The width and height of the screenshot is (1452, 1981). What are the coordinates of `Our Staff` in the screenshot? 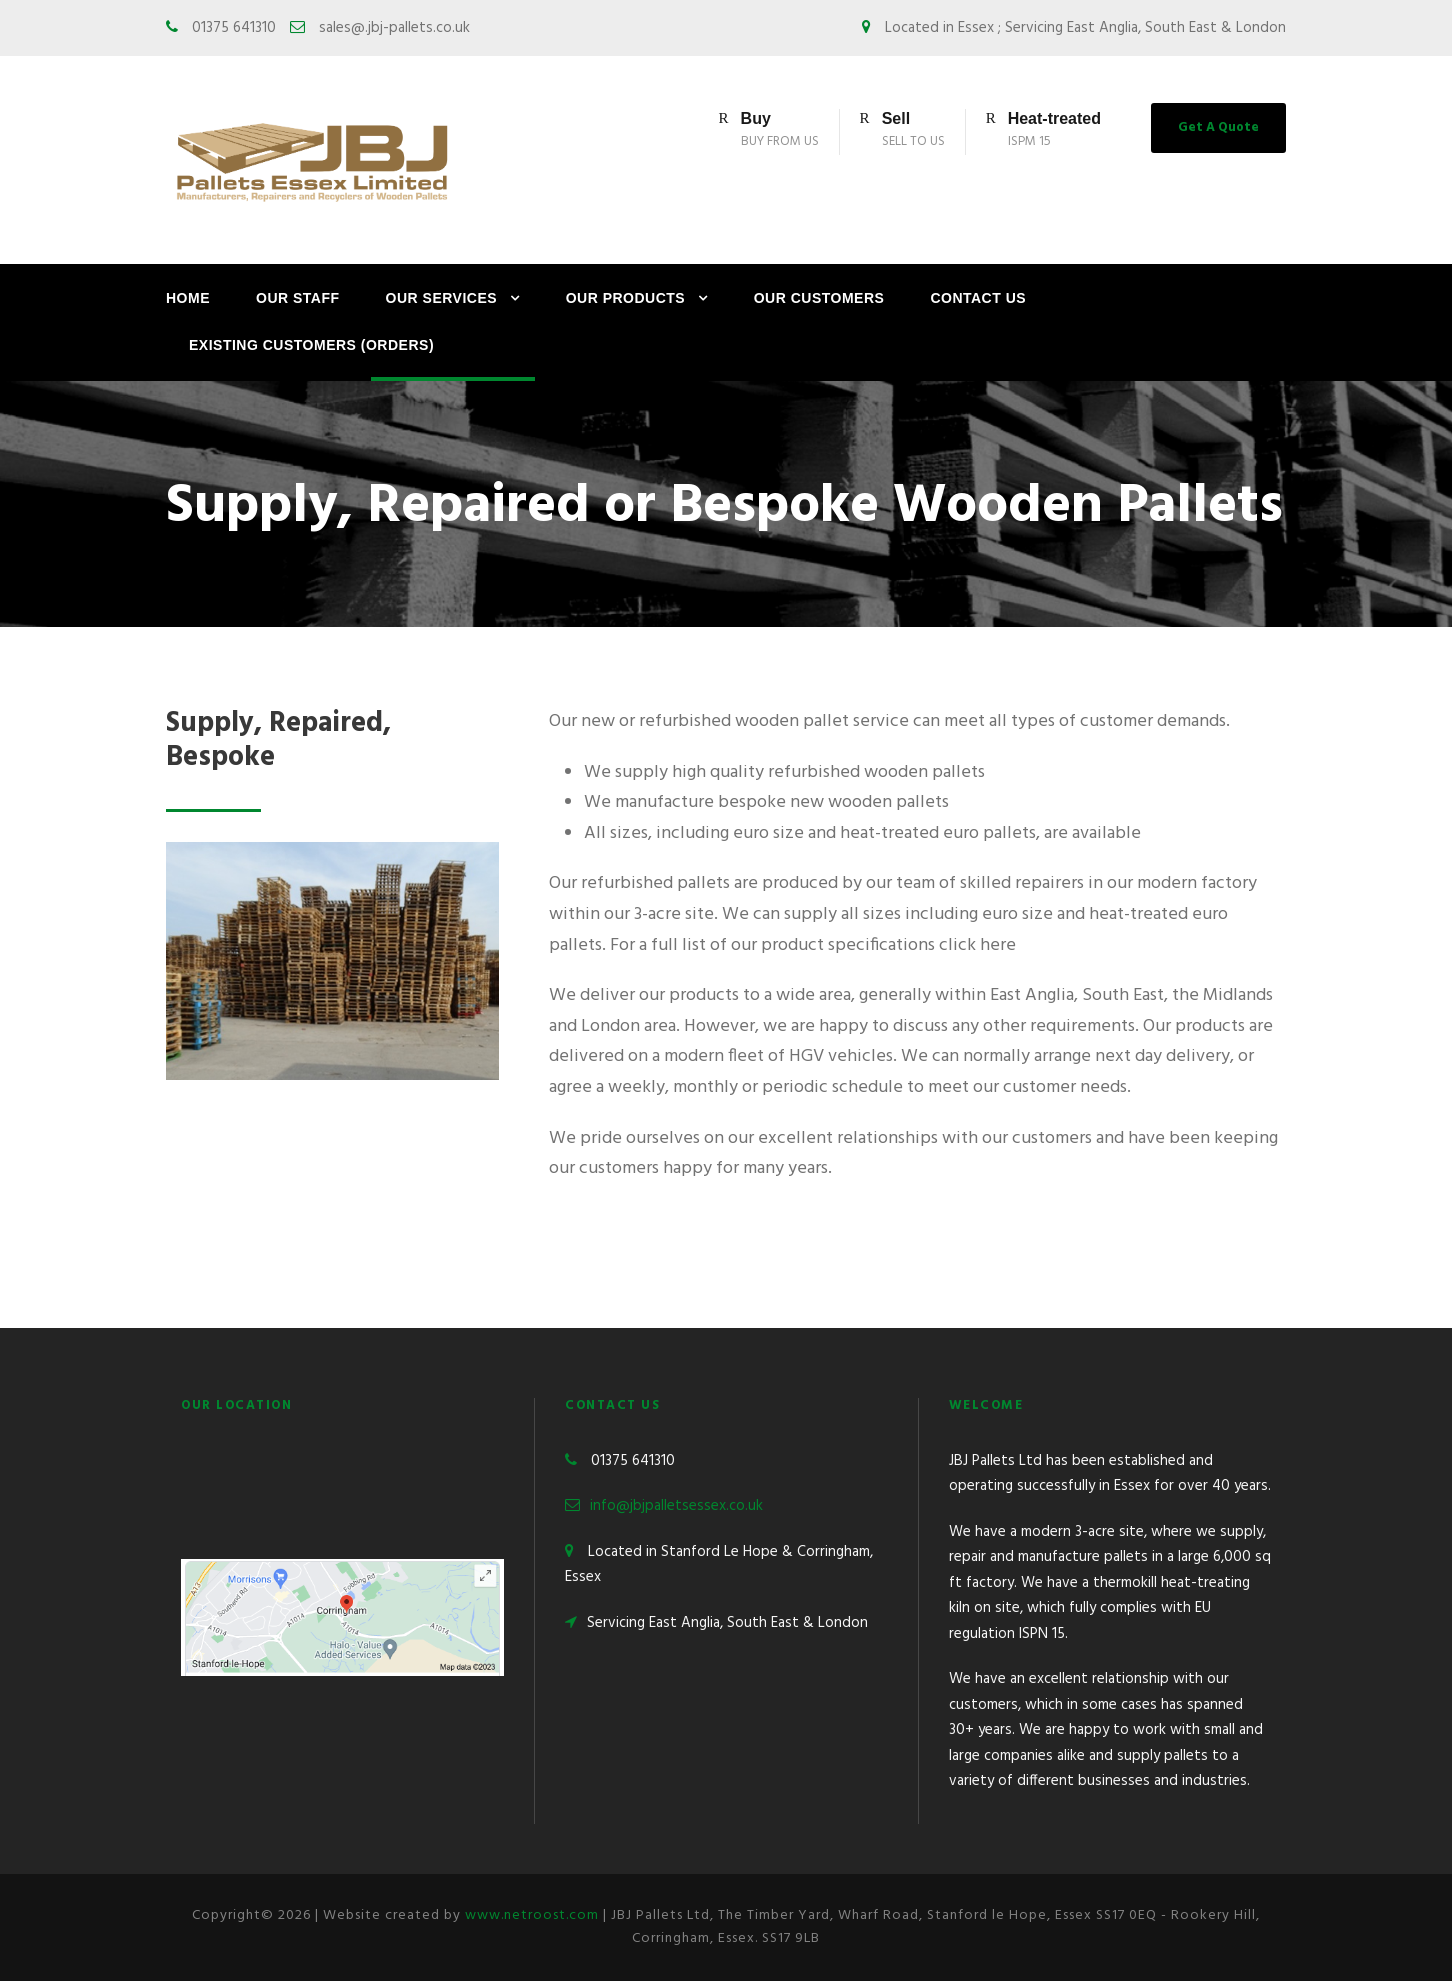 It's located at (298, 298).